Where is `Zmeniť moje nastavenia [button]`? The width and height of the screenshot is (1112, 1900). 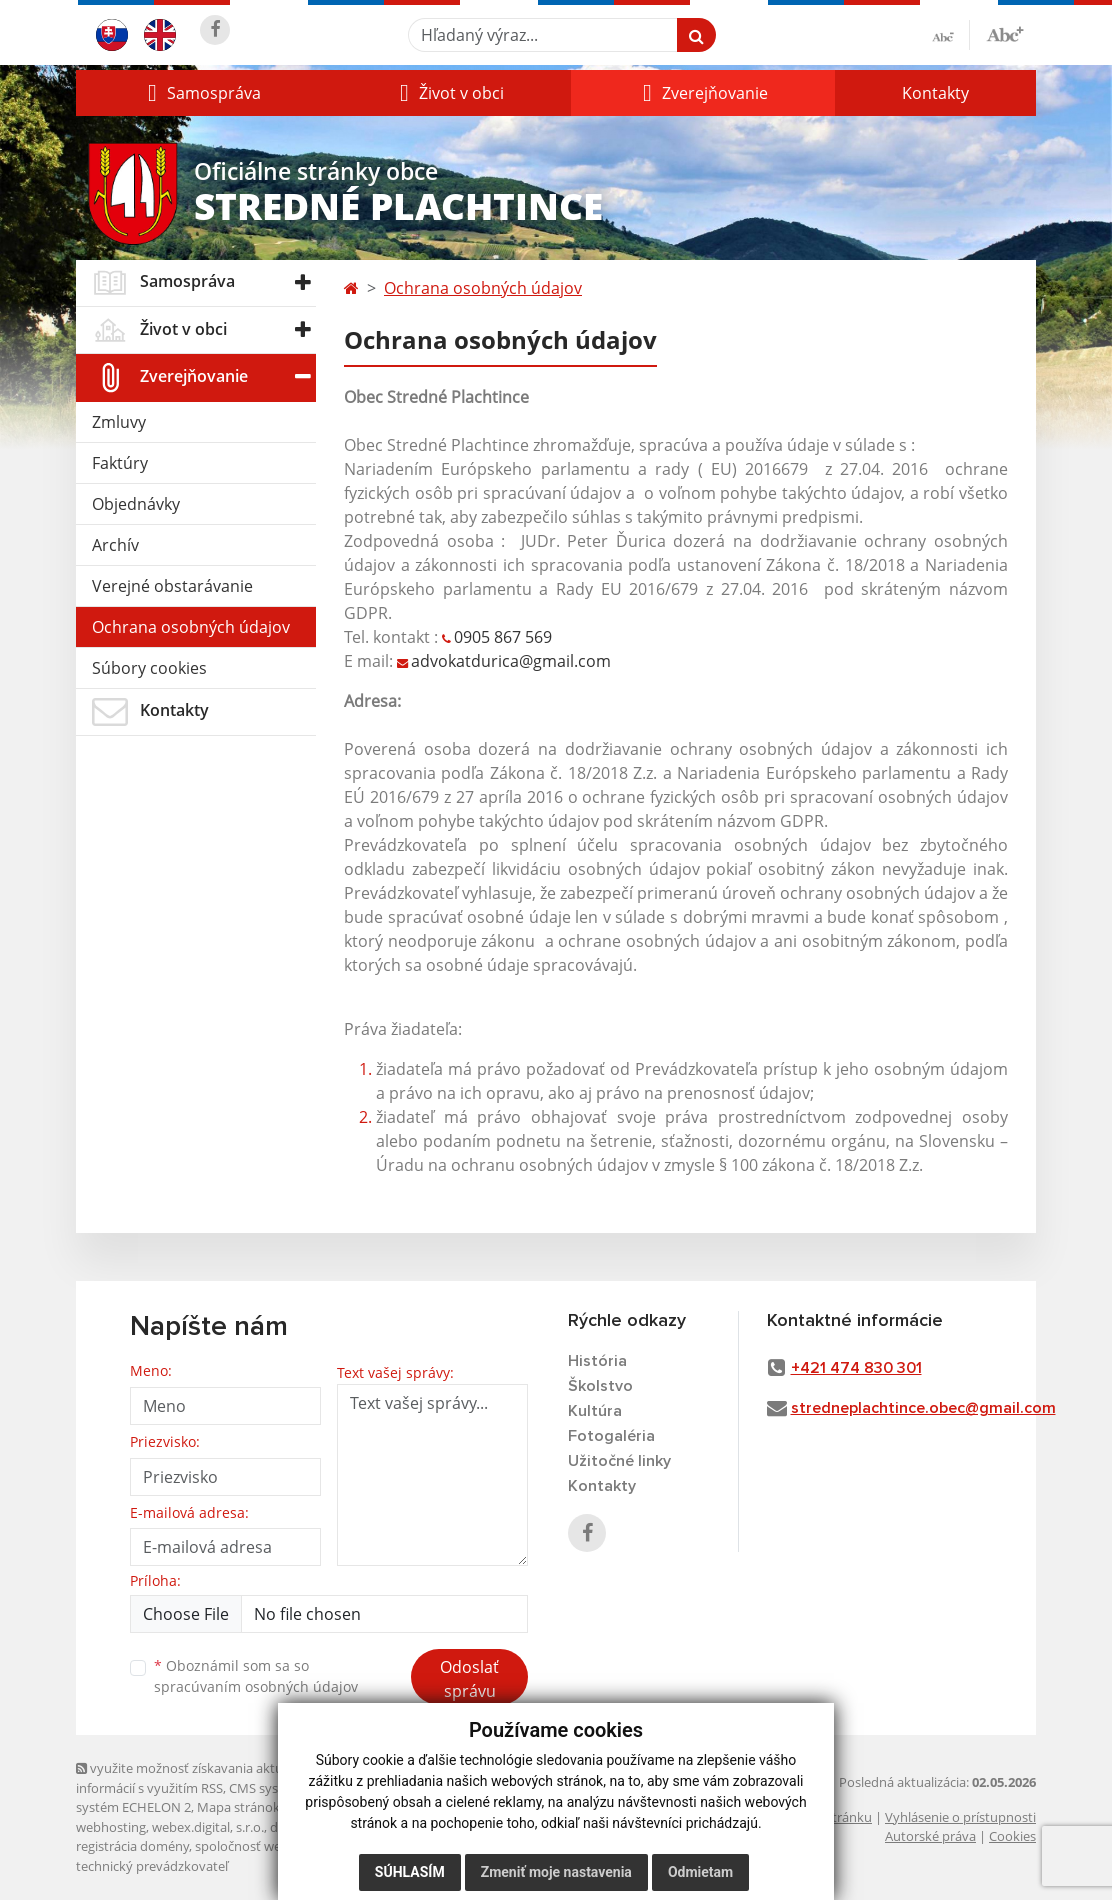 Zmeniť moje nastavenia [button] is located at coordinates (556, 1872).